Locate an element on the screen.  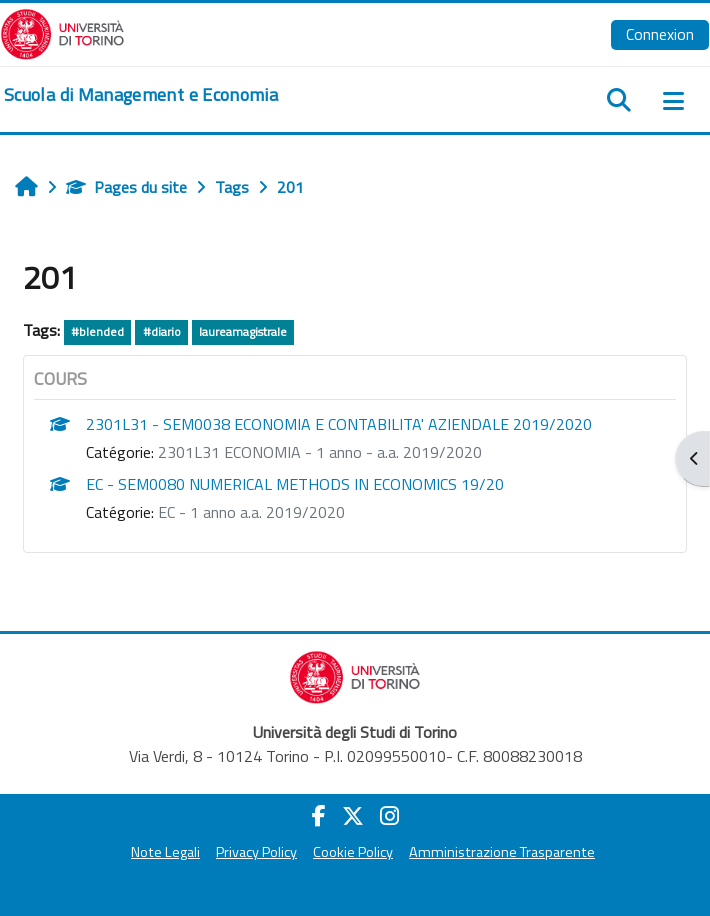
[home] is located at coordinates (141, 95).